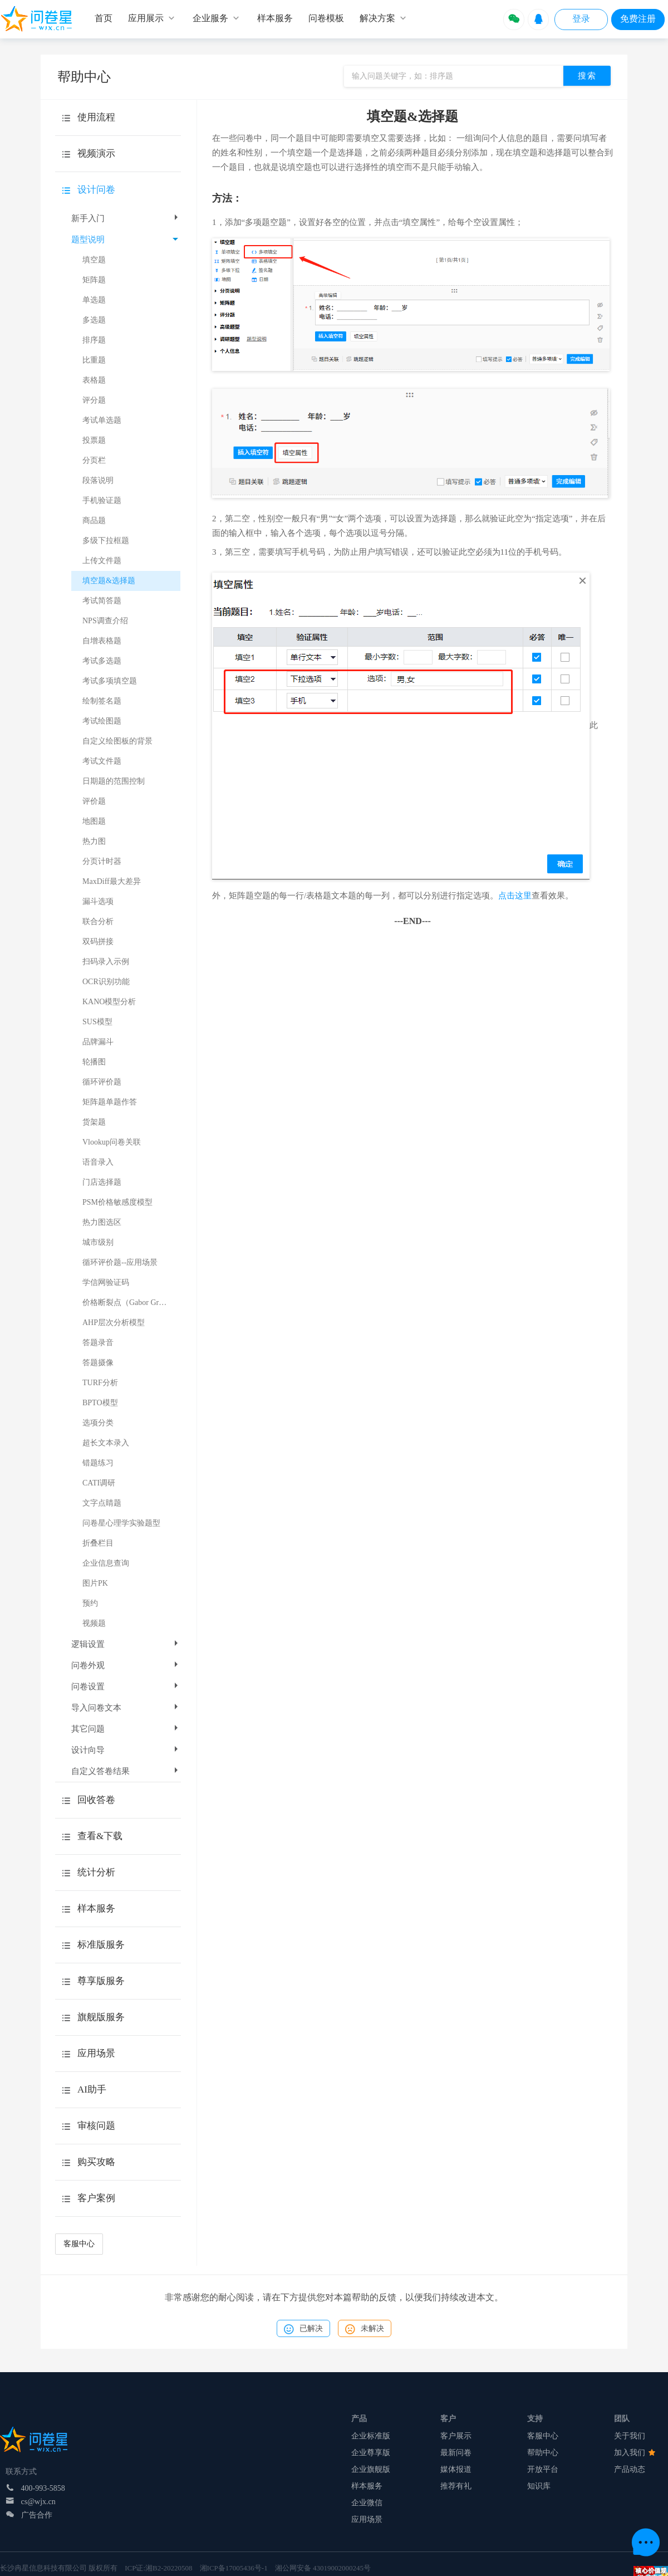 Image resolution: width=668 pixels, height=2576 pixels. Describe the element at coordinates (109, 1102) in the screenshot. I see `矩阵题单题作答` at that location.